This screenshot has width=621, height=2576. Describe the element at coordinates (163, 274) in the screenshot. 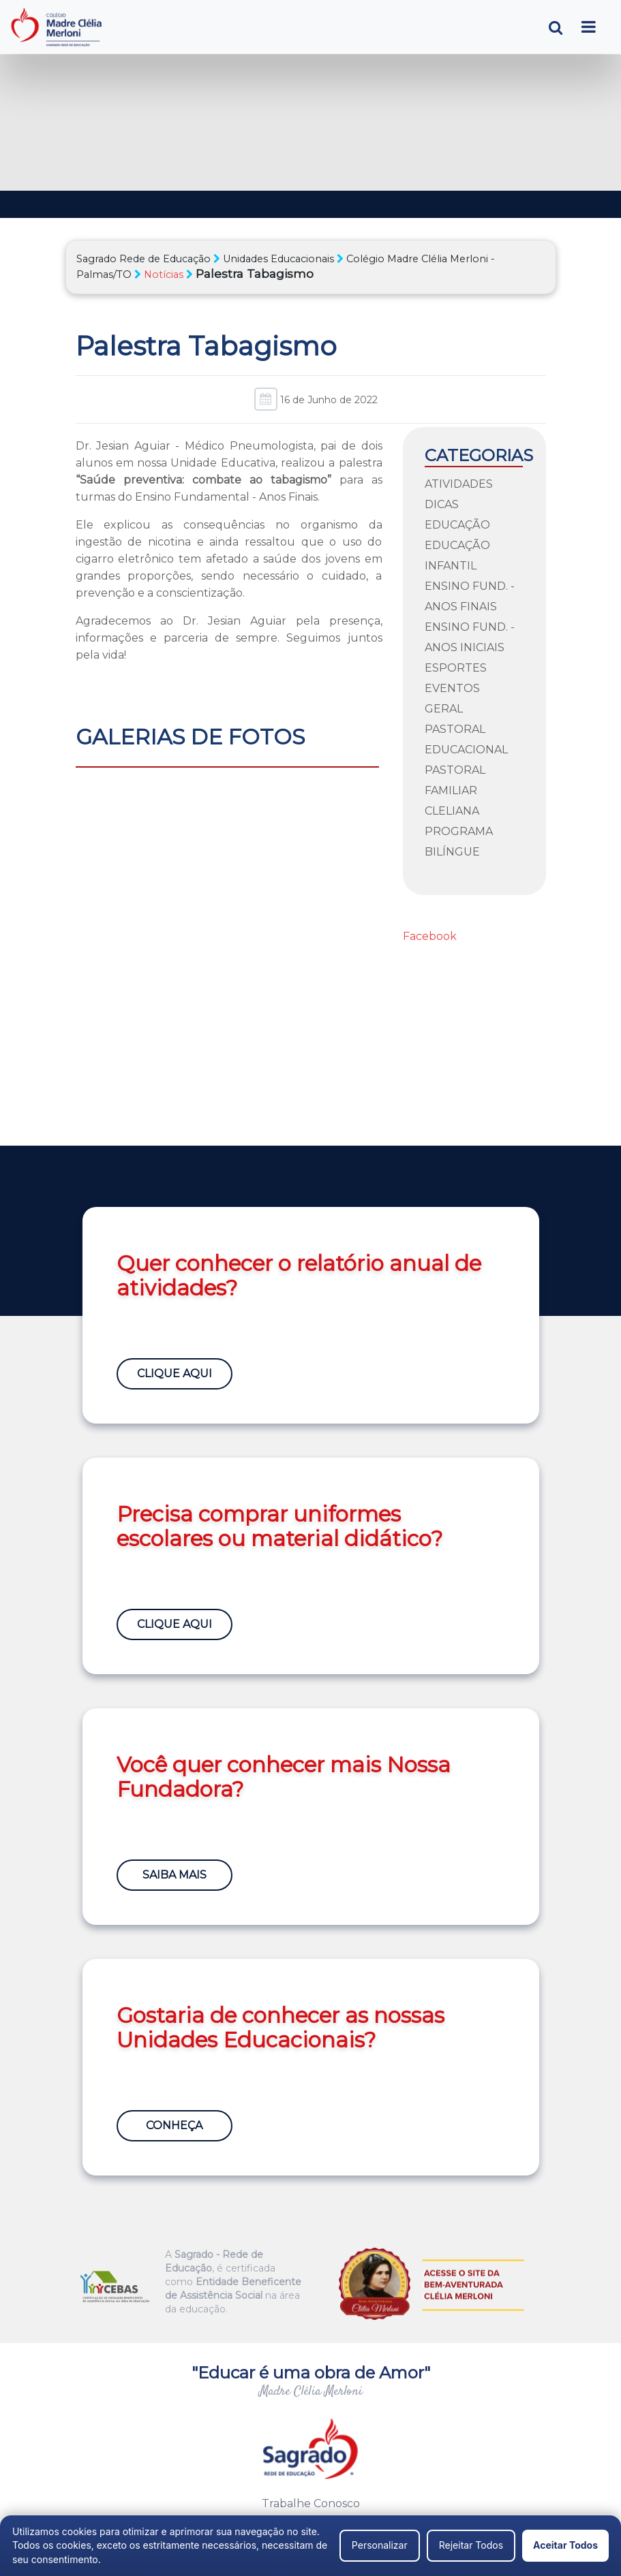

I see `Notícias` at that location.